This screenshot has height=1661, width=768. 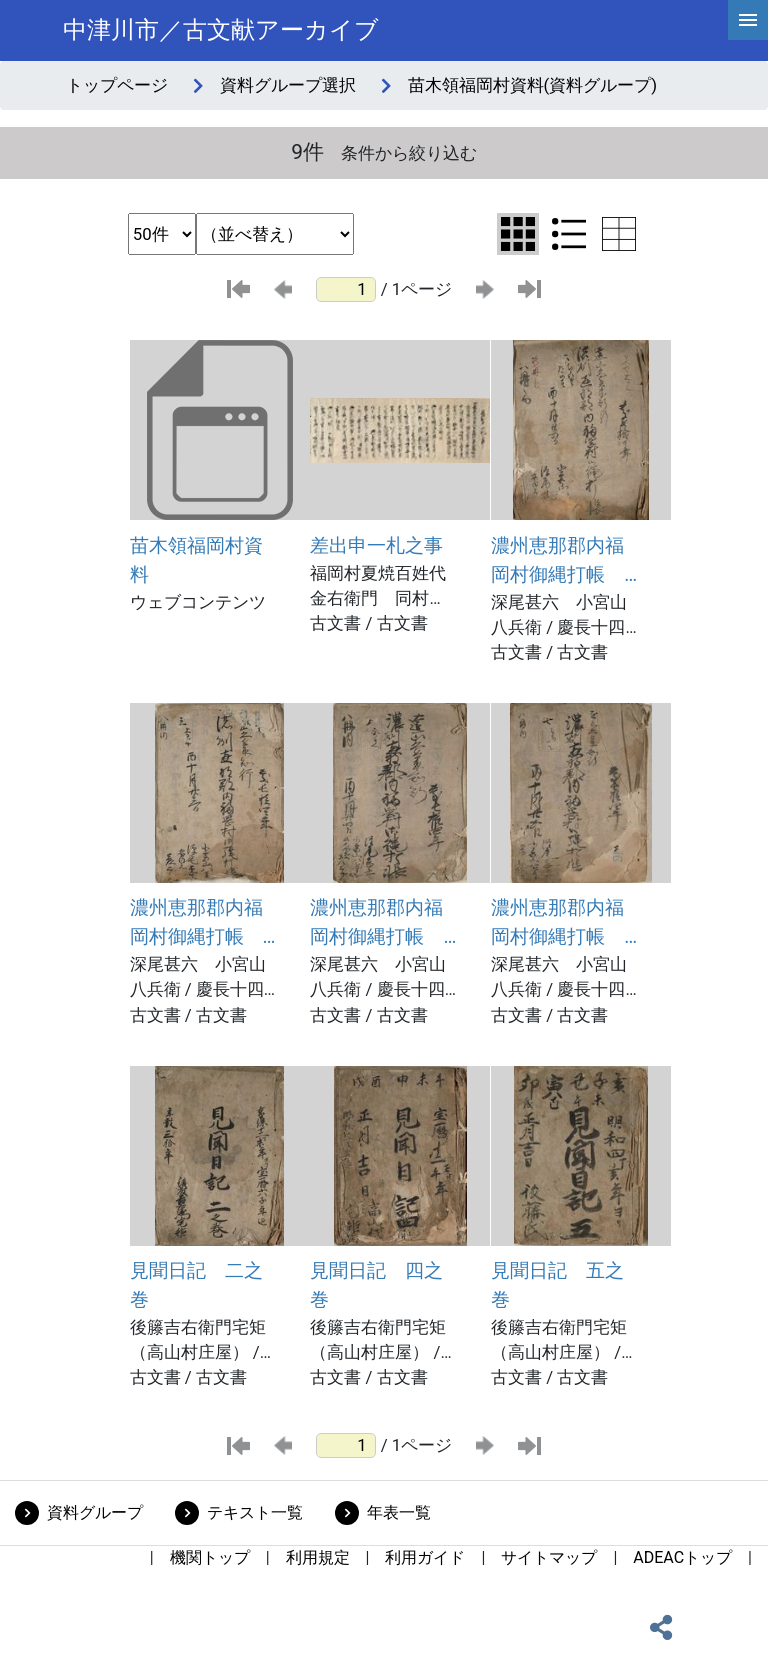 I want to click on 年表一覧, so click(x=399, y=1512).